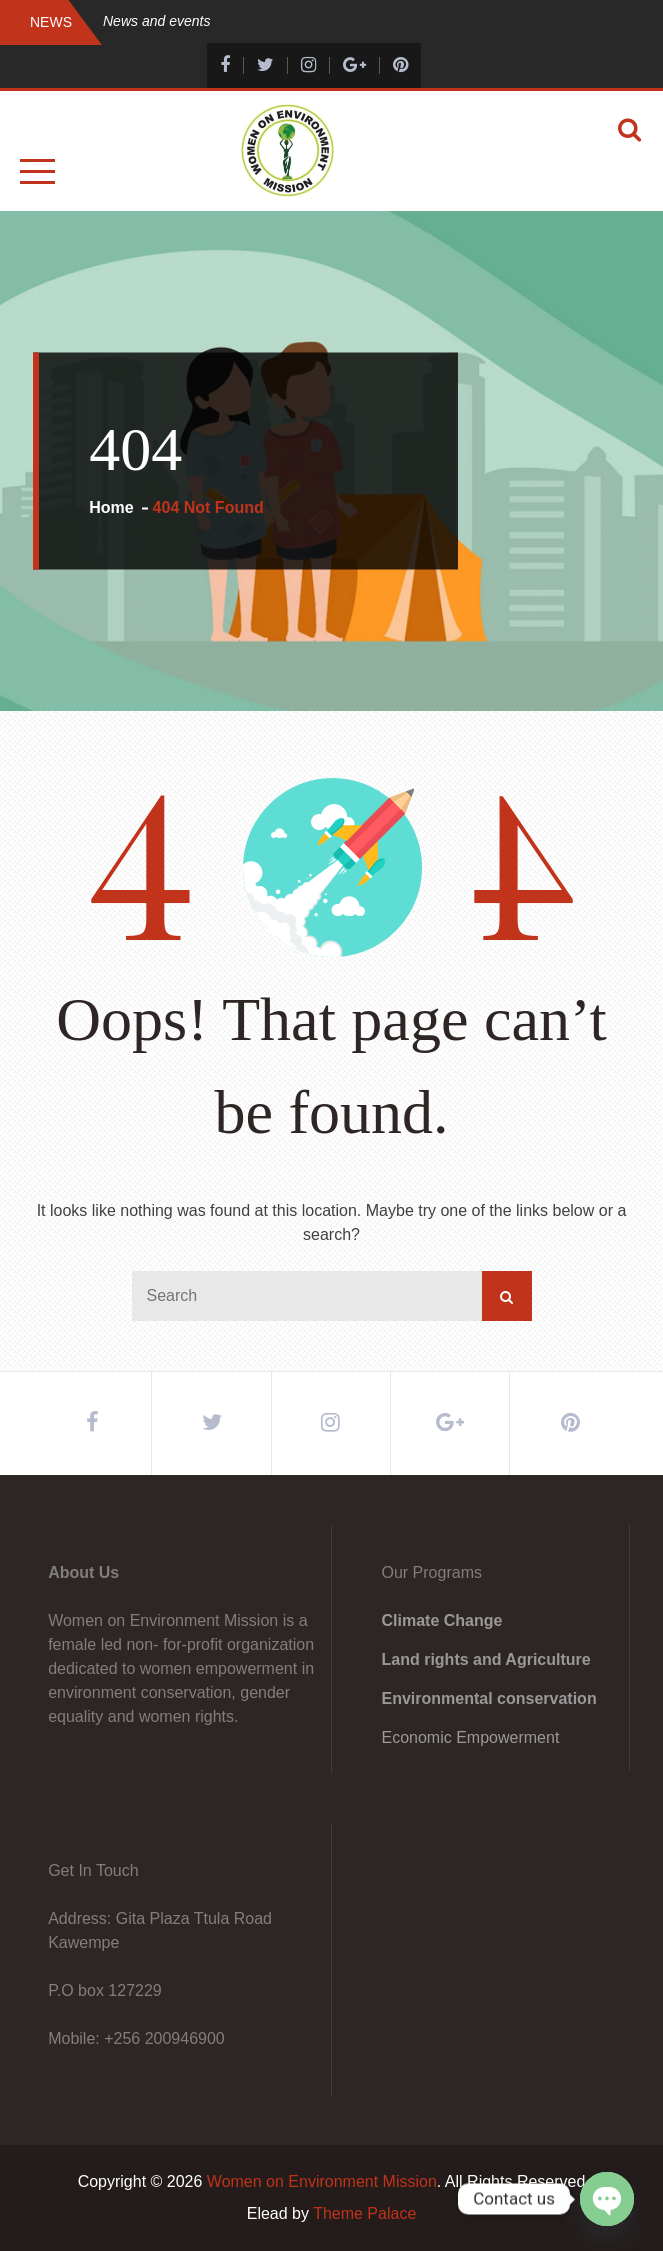 The width and height of the screenshot is (663, 2251). Describe the element at coordinates (156, 21) in the screenshot. I see `News and events` at that location.